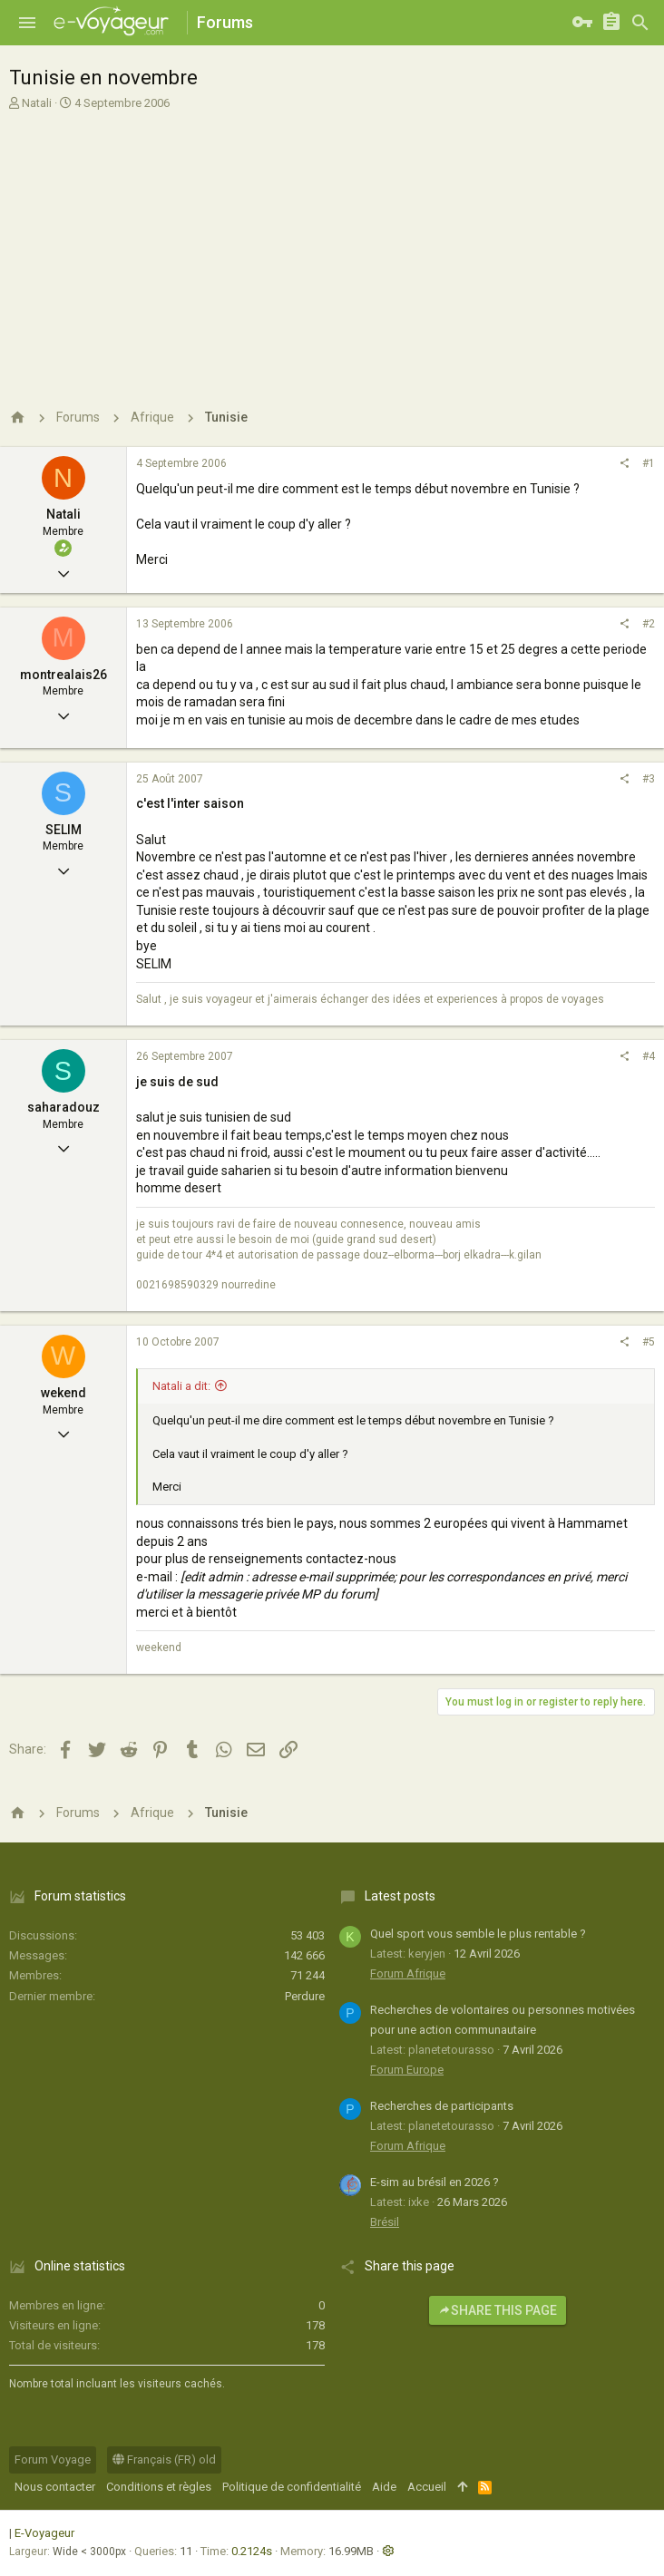 Image resolution: width=664 pixels, height=2576 pixels. Describe the element at coordinates (251, 2551) in the screenshot. I see `0.2124s` at that location.